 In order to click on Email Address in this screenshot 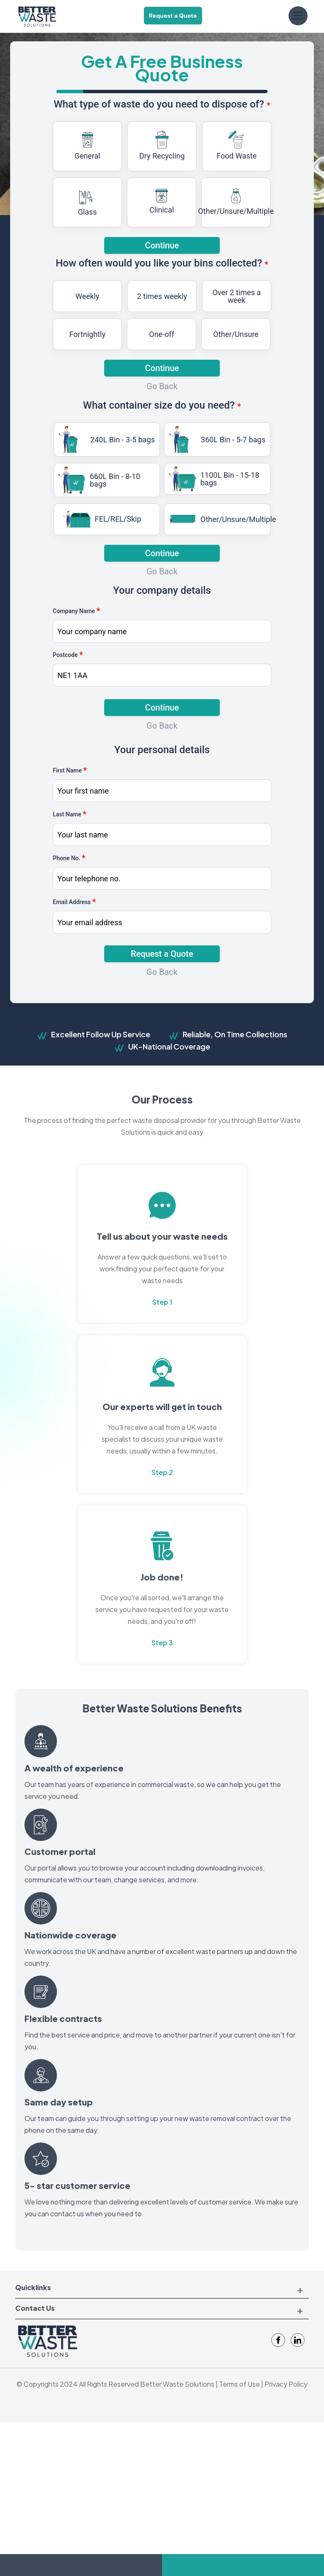, I will do `click(74, 901)`.